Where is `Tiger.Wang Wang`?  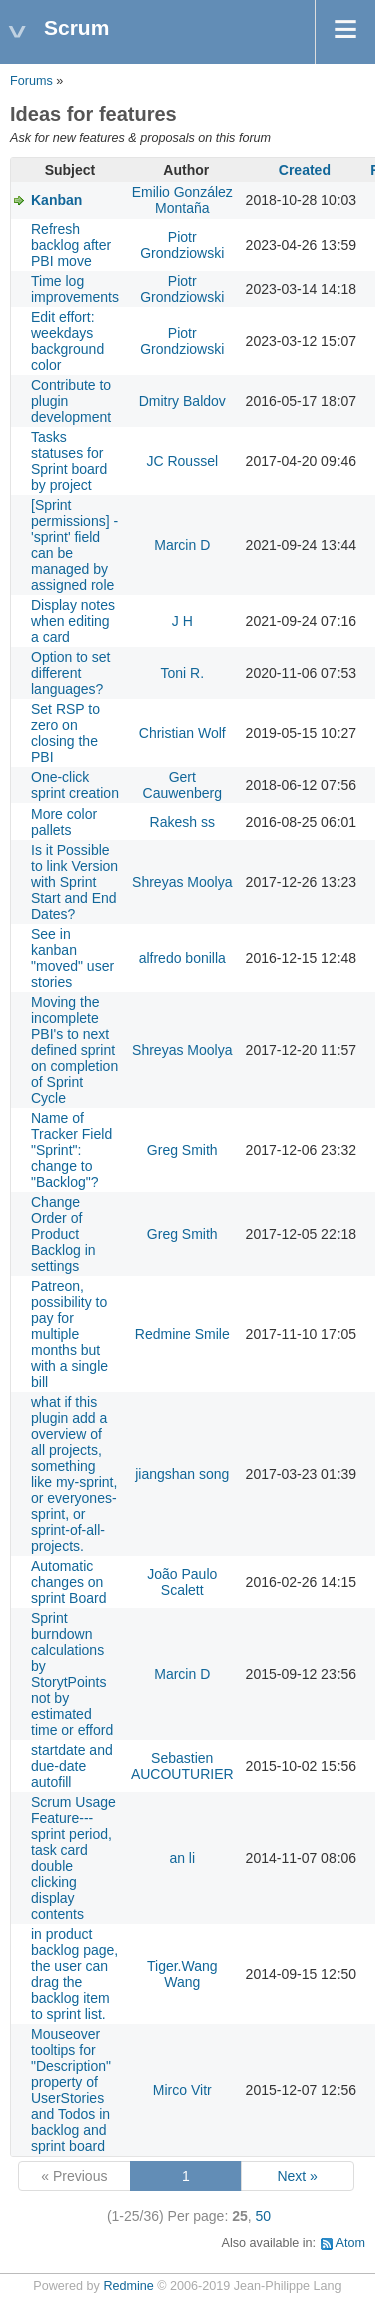
Tiger.Wang Wang is located at coordinates (182, 1974).